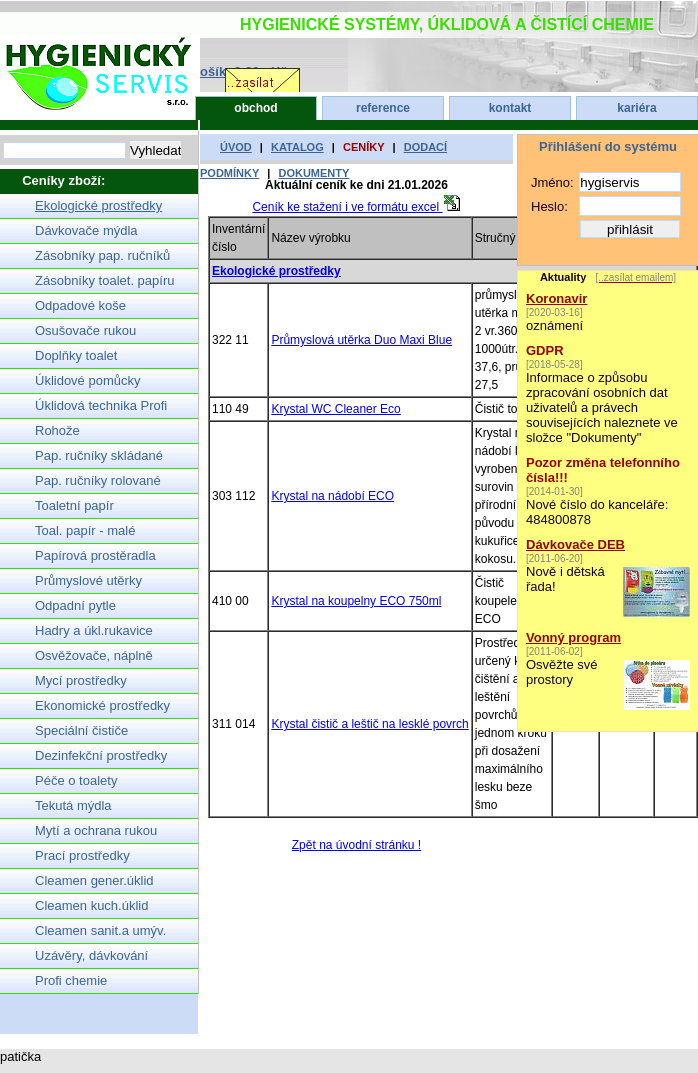 This screenshot has height=1073, width=698. Describe the element at coordinates (95, 555) in the screenshot. I see `Papírová prostěradla` at that location.